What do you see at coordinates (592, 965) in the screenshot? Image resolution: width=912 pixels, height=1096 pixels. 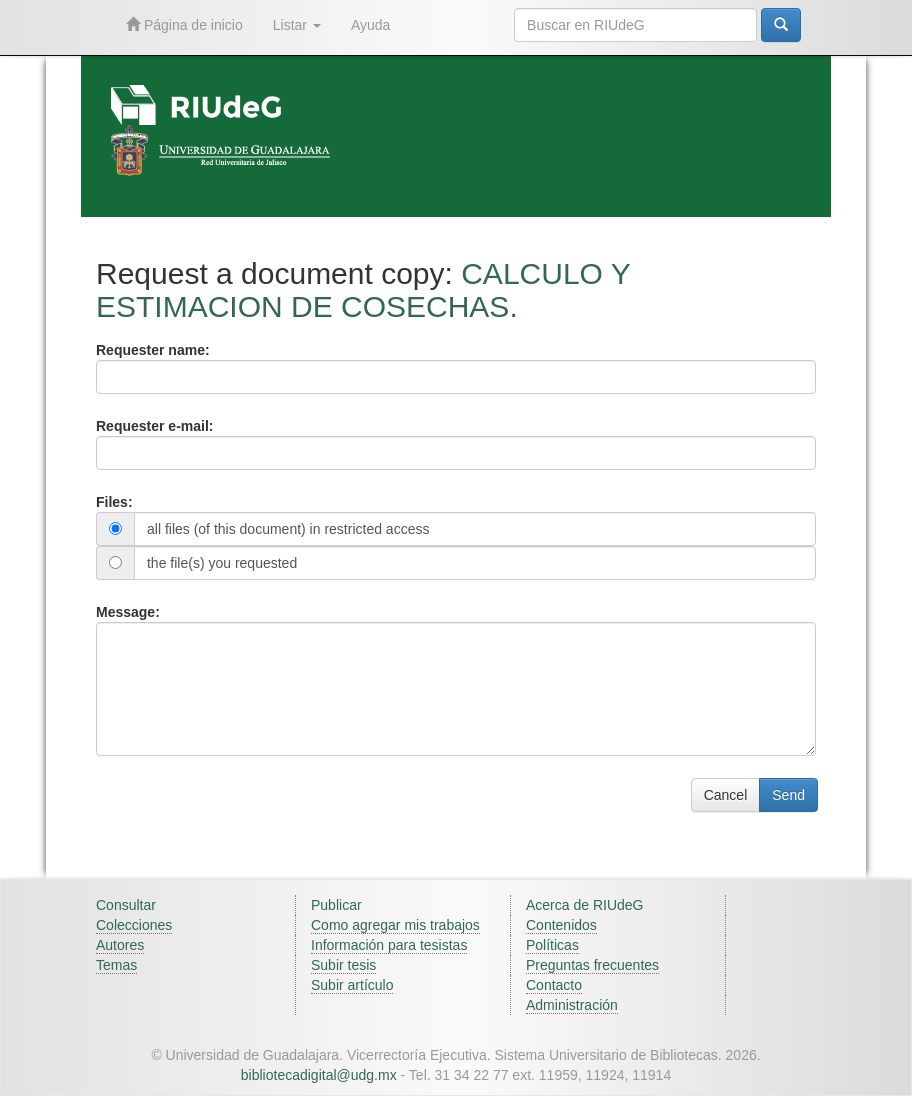 I see `Preguntas frecuentes` at bounding box center [592, 965].